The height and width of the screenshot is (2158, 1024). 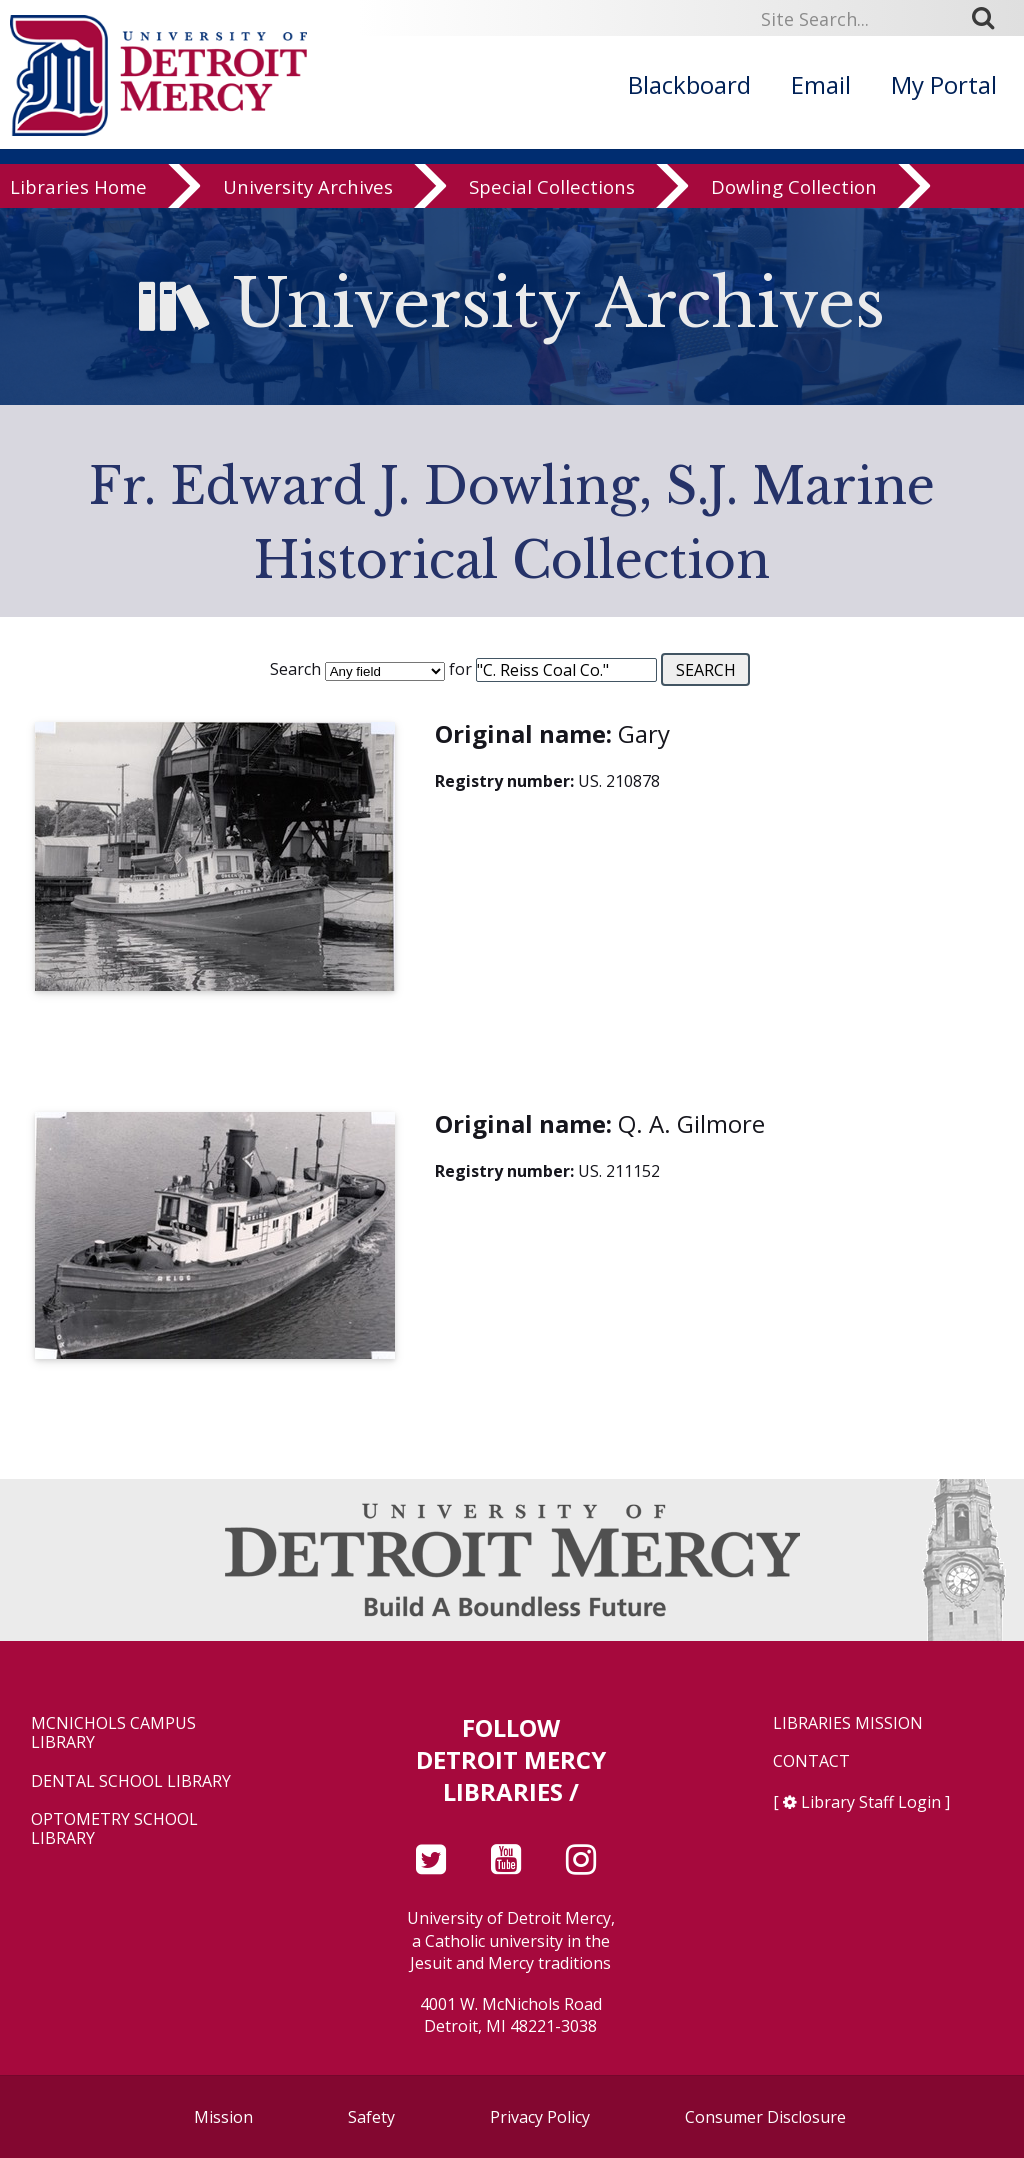 I want to click on Libraries Home, so click(x=78, y=191).